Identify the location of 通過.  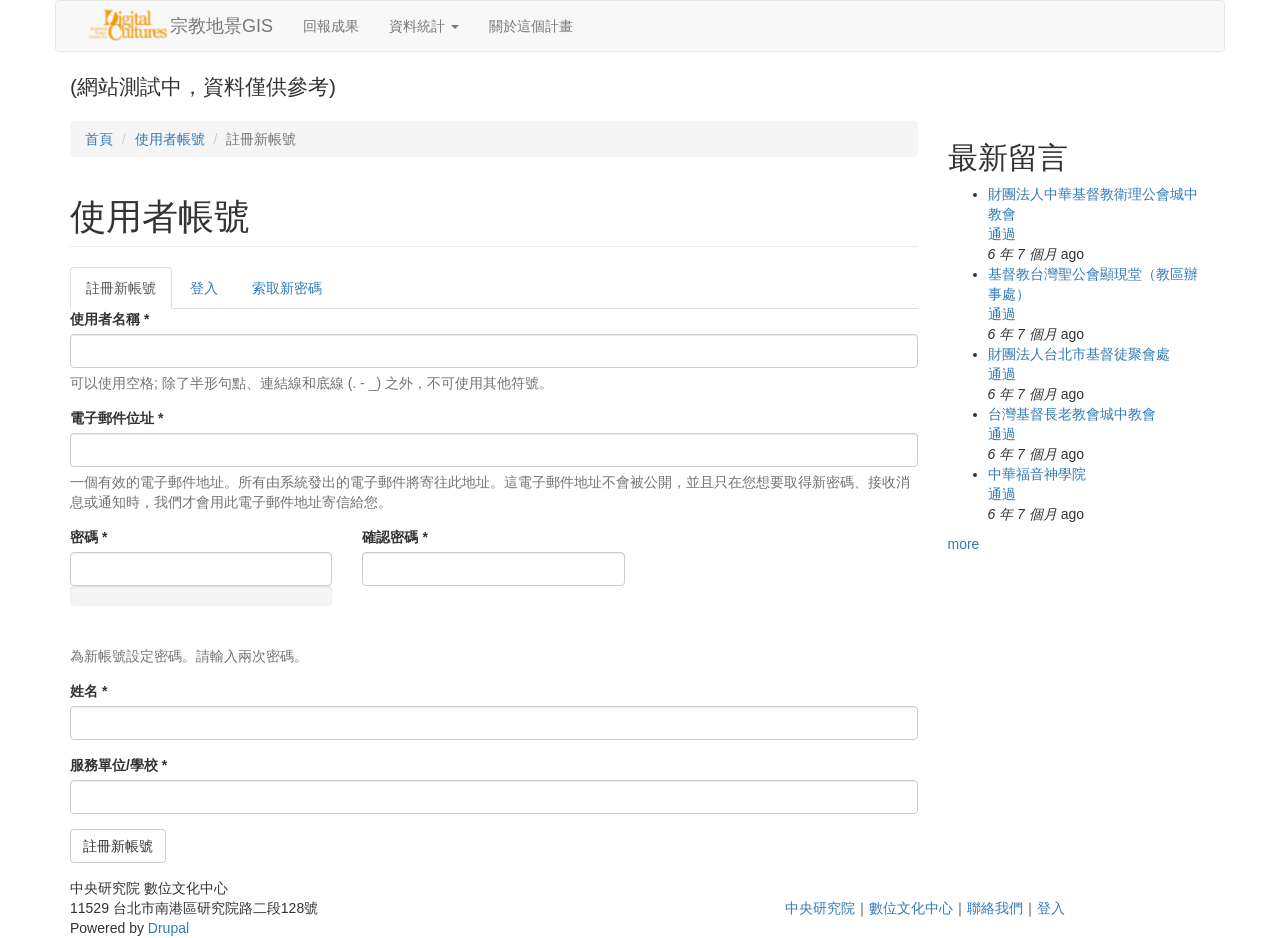
(1002, 234).